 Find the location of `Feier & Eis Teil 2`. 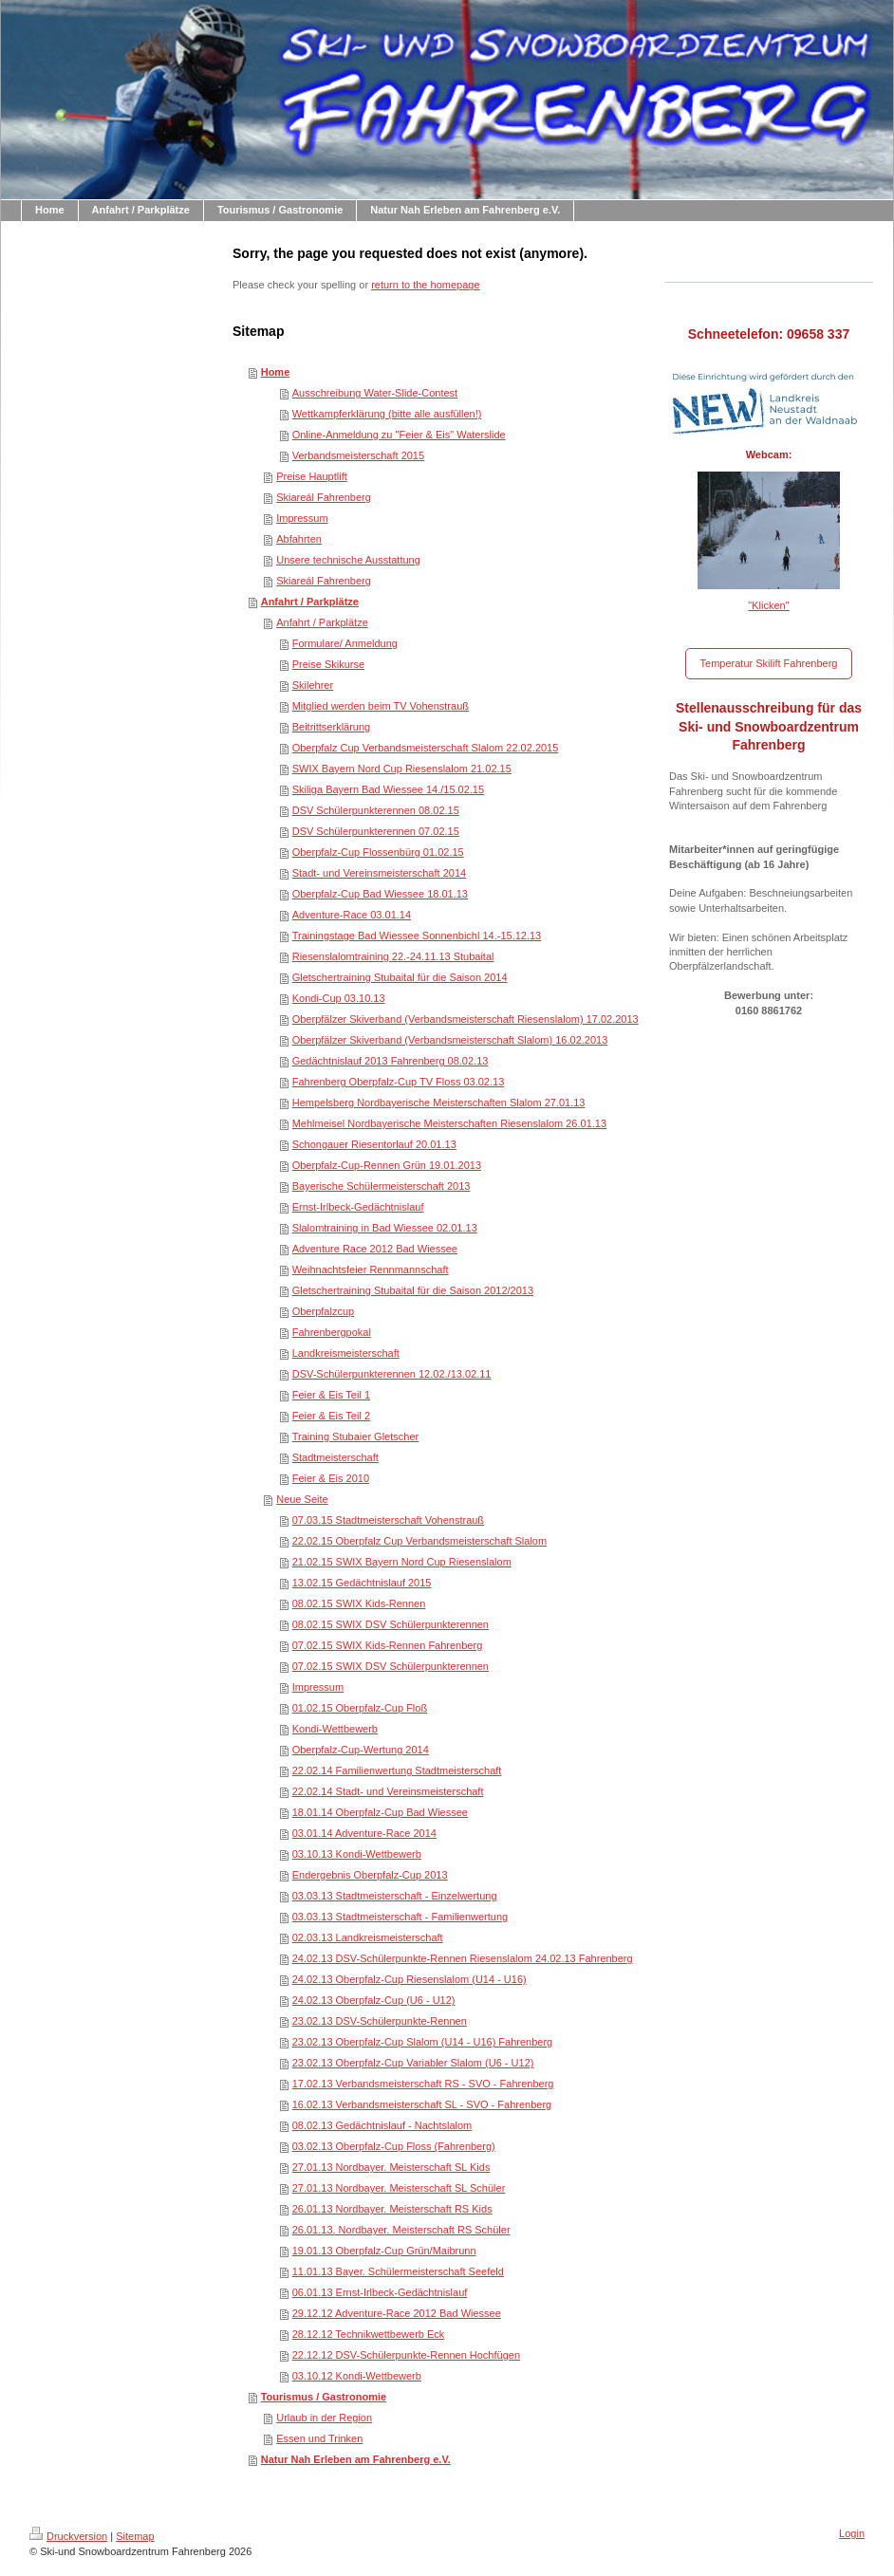

Feier & Eis Teil 2 is located at coordinates (331, 1415).